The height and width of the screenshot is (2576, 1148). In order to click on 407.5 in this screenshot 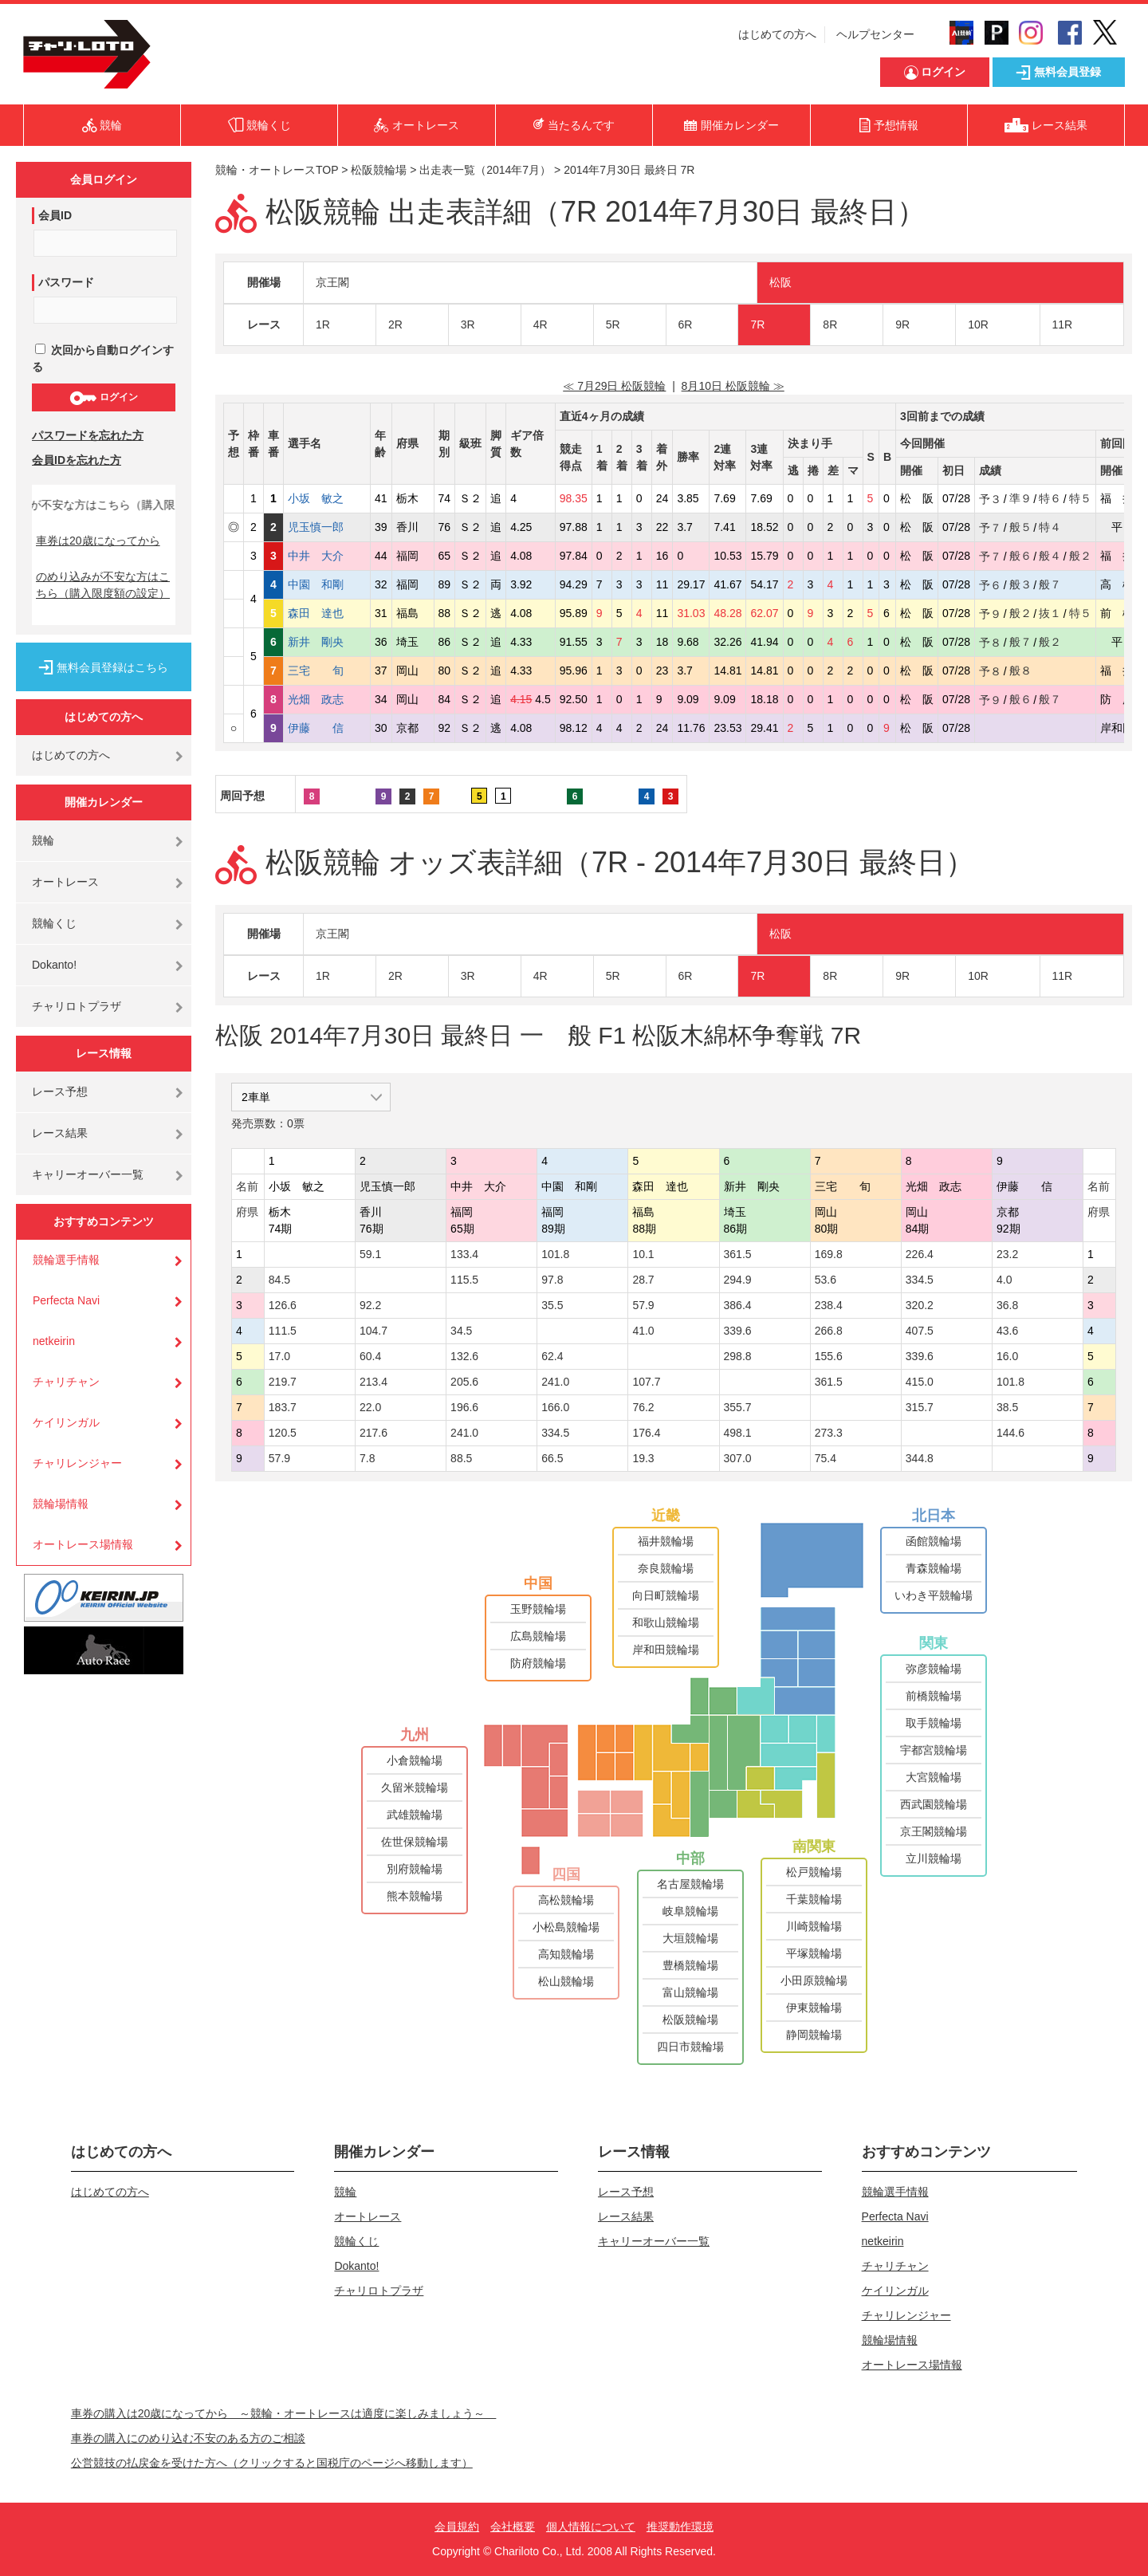, I will do `click(920, 1330)`.